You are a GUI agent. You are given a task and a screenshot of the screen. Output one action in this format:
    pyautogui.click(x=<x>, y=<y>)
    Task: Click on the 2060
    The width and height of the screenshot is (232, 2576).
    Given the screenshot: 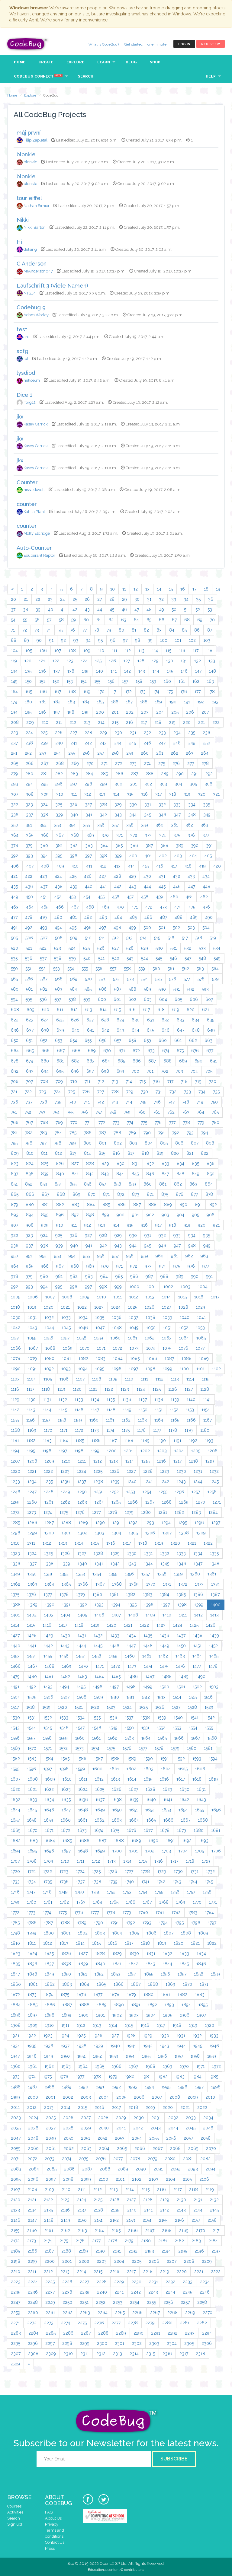 What is the action you would take?
    pyautogui.click(x=33, y=2148)
    